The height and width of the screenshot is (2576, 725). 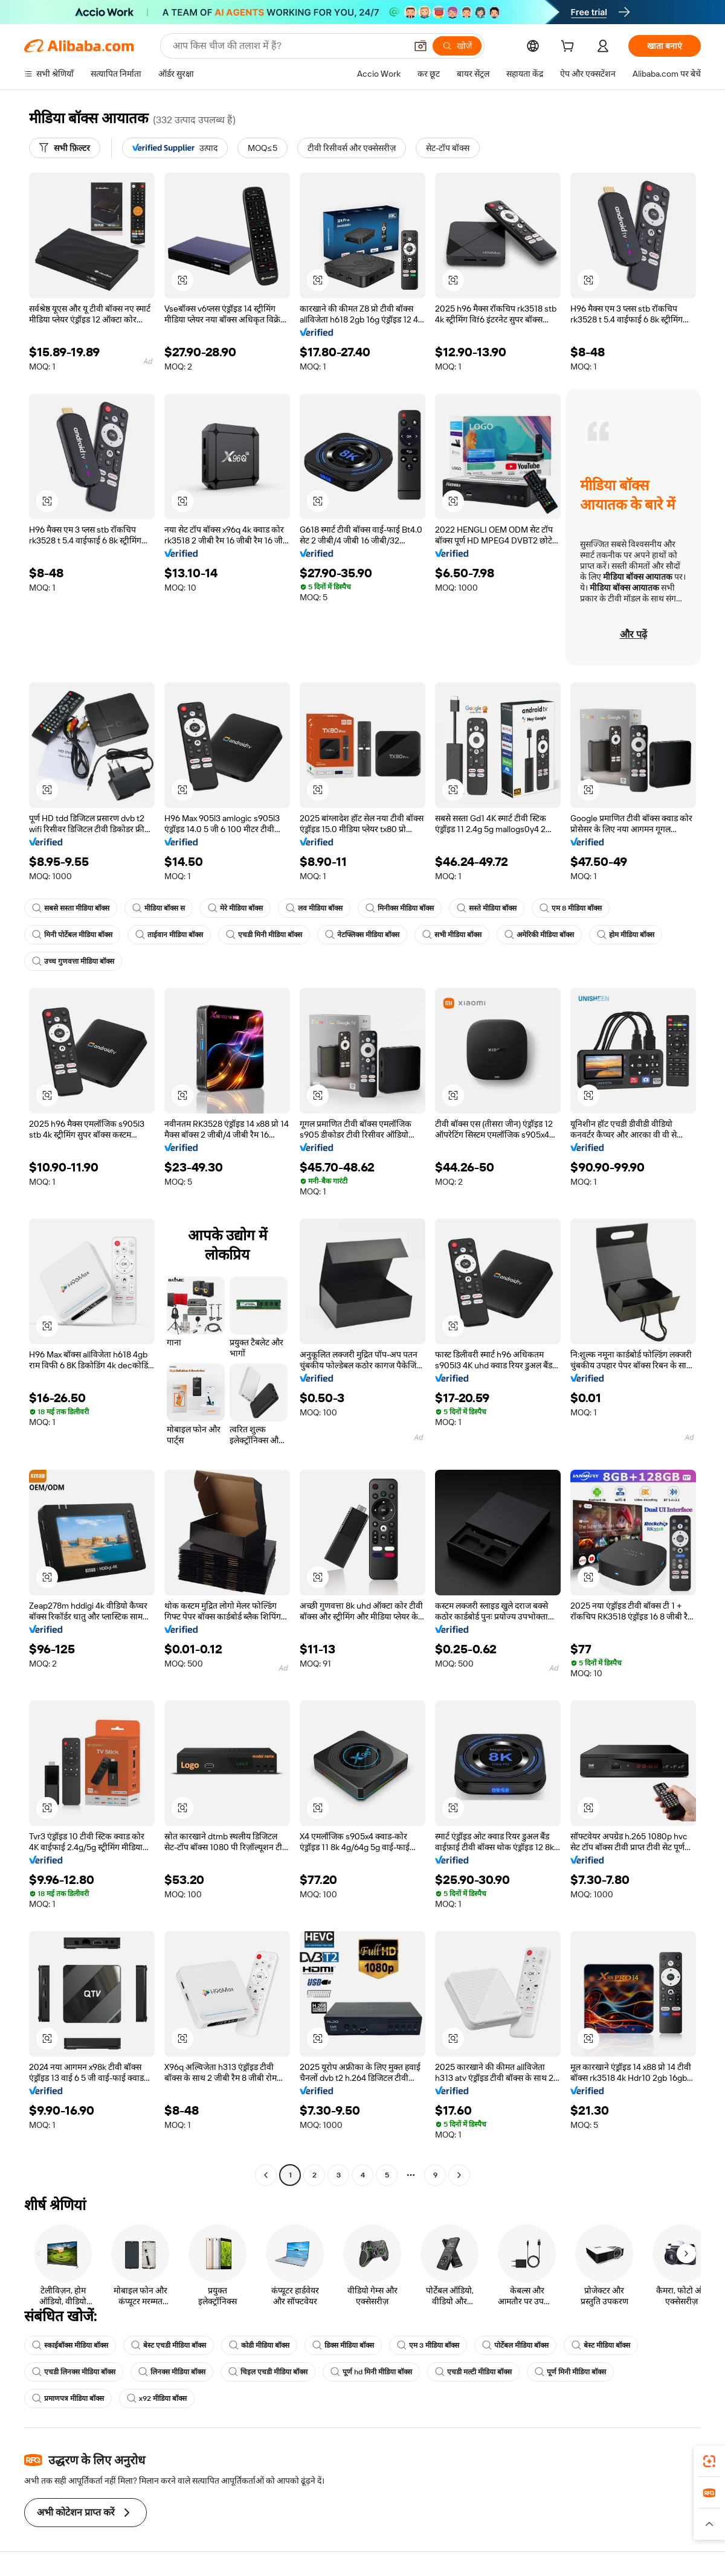 I want to click on लिनक्स मीडिया बॉक्स, so click(x=171, y=2372).